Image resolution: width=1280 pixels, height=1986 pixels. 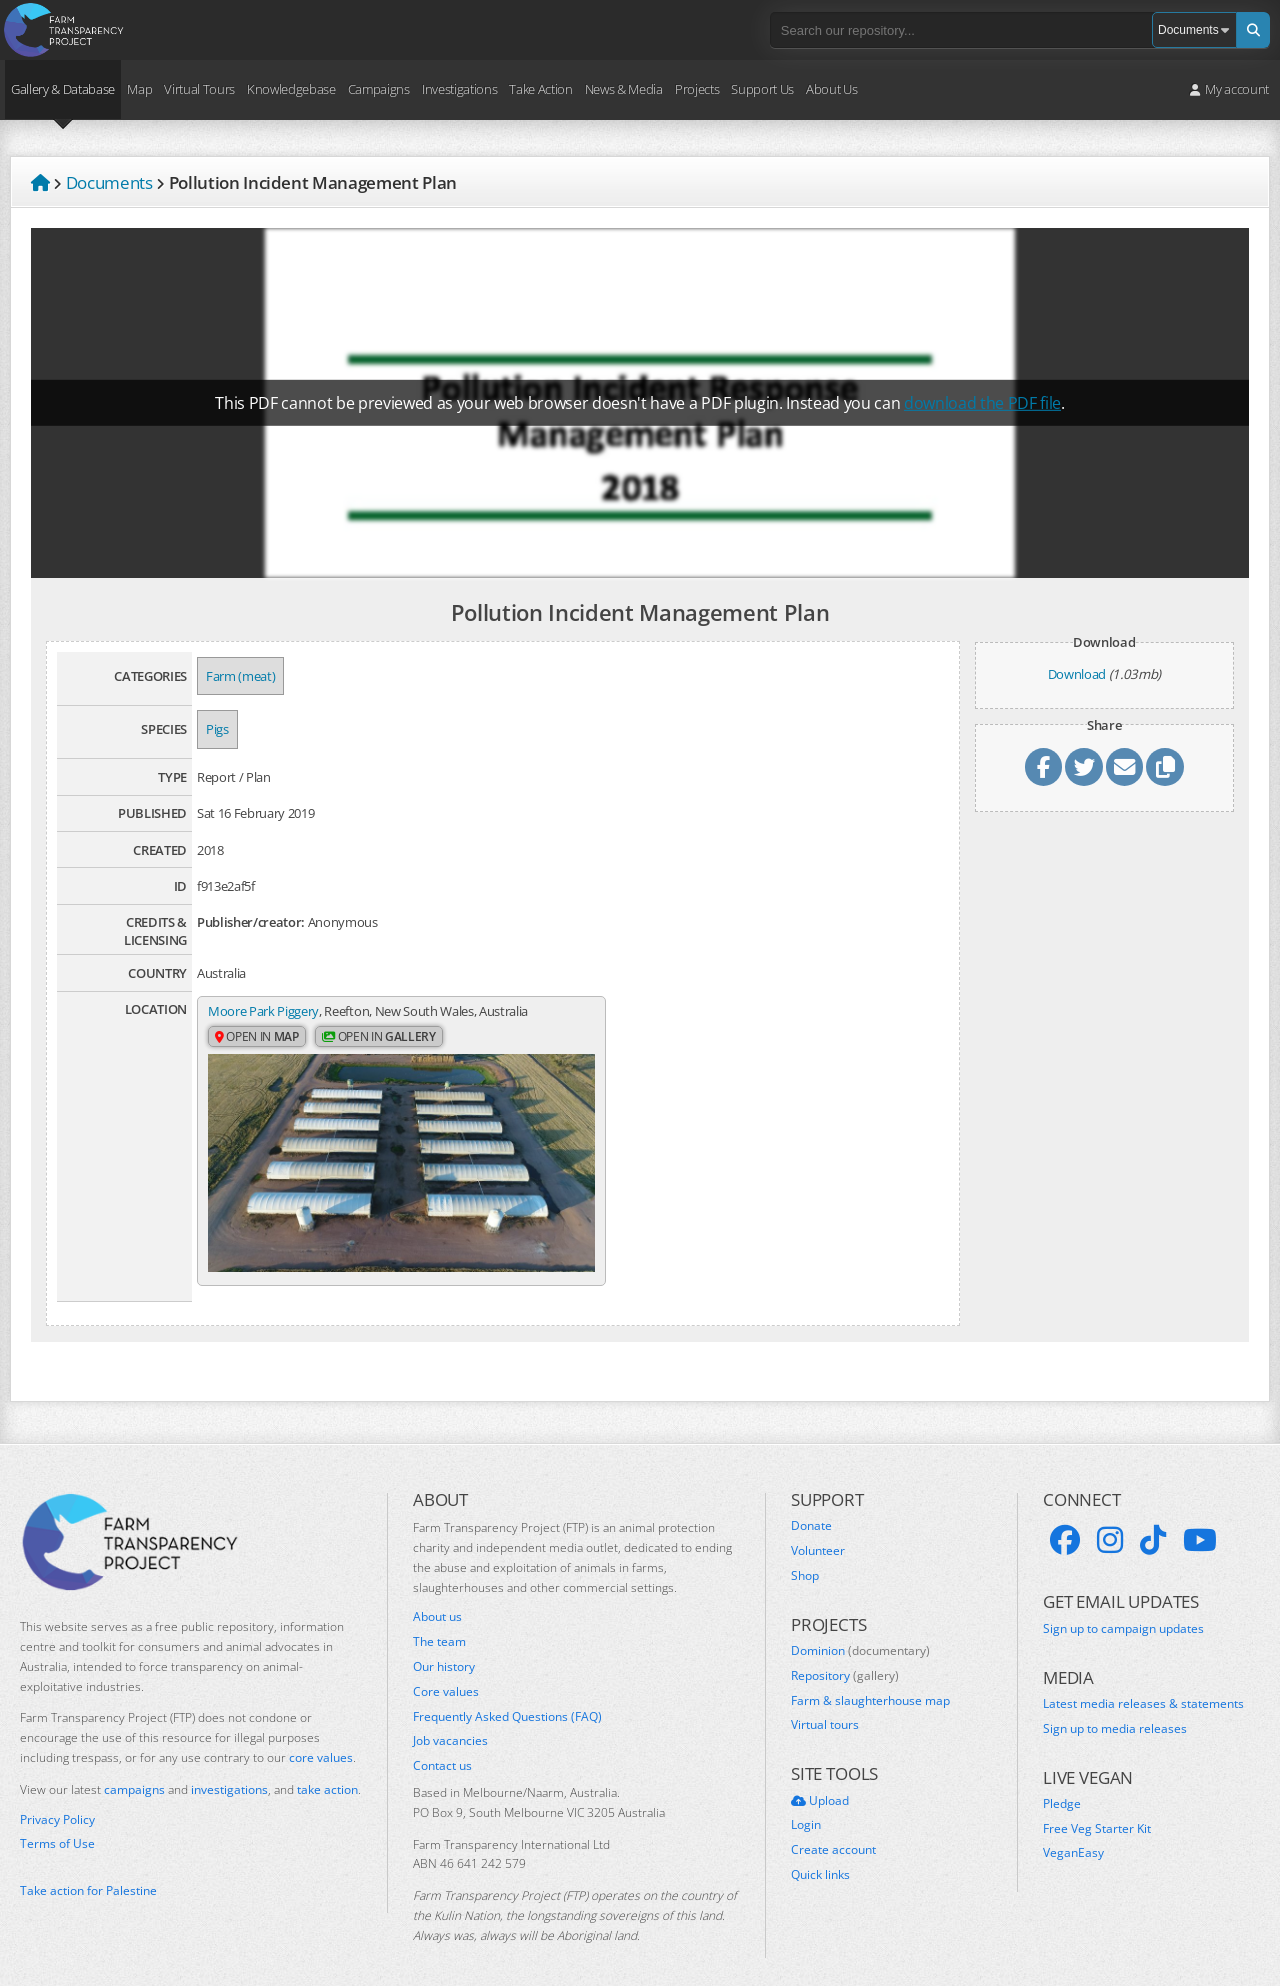 What do you see at coordinates (439, 1623) in the screenshot?
I see `The team` at bounding box center [439, 1623].